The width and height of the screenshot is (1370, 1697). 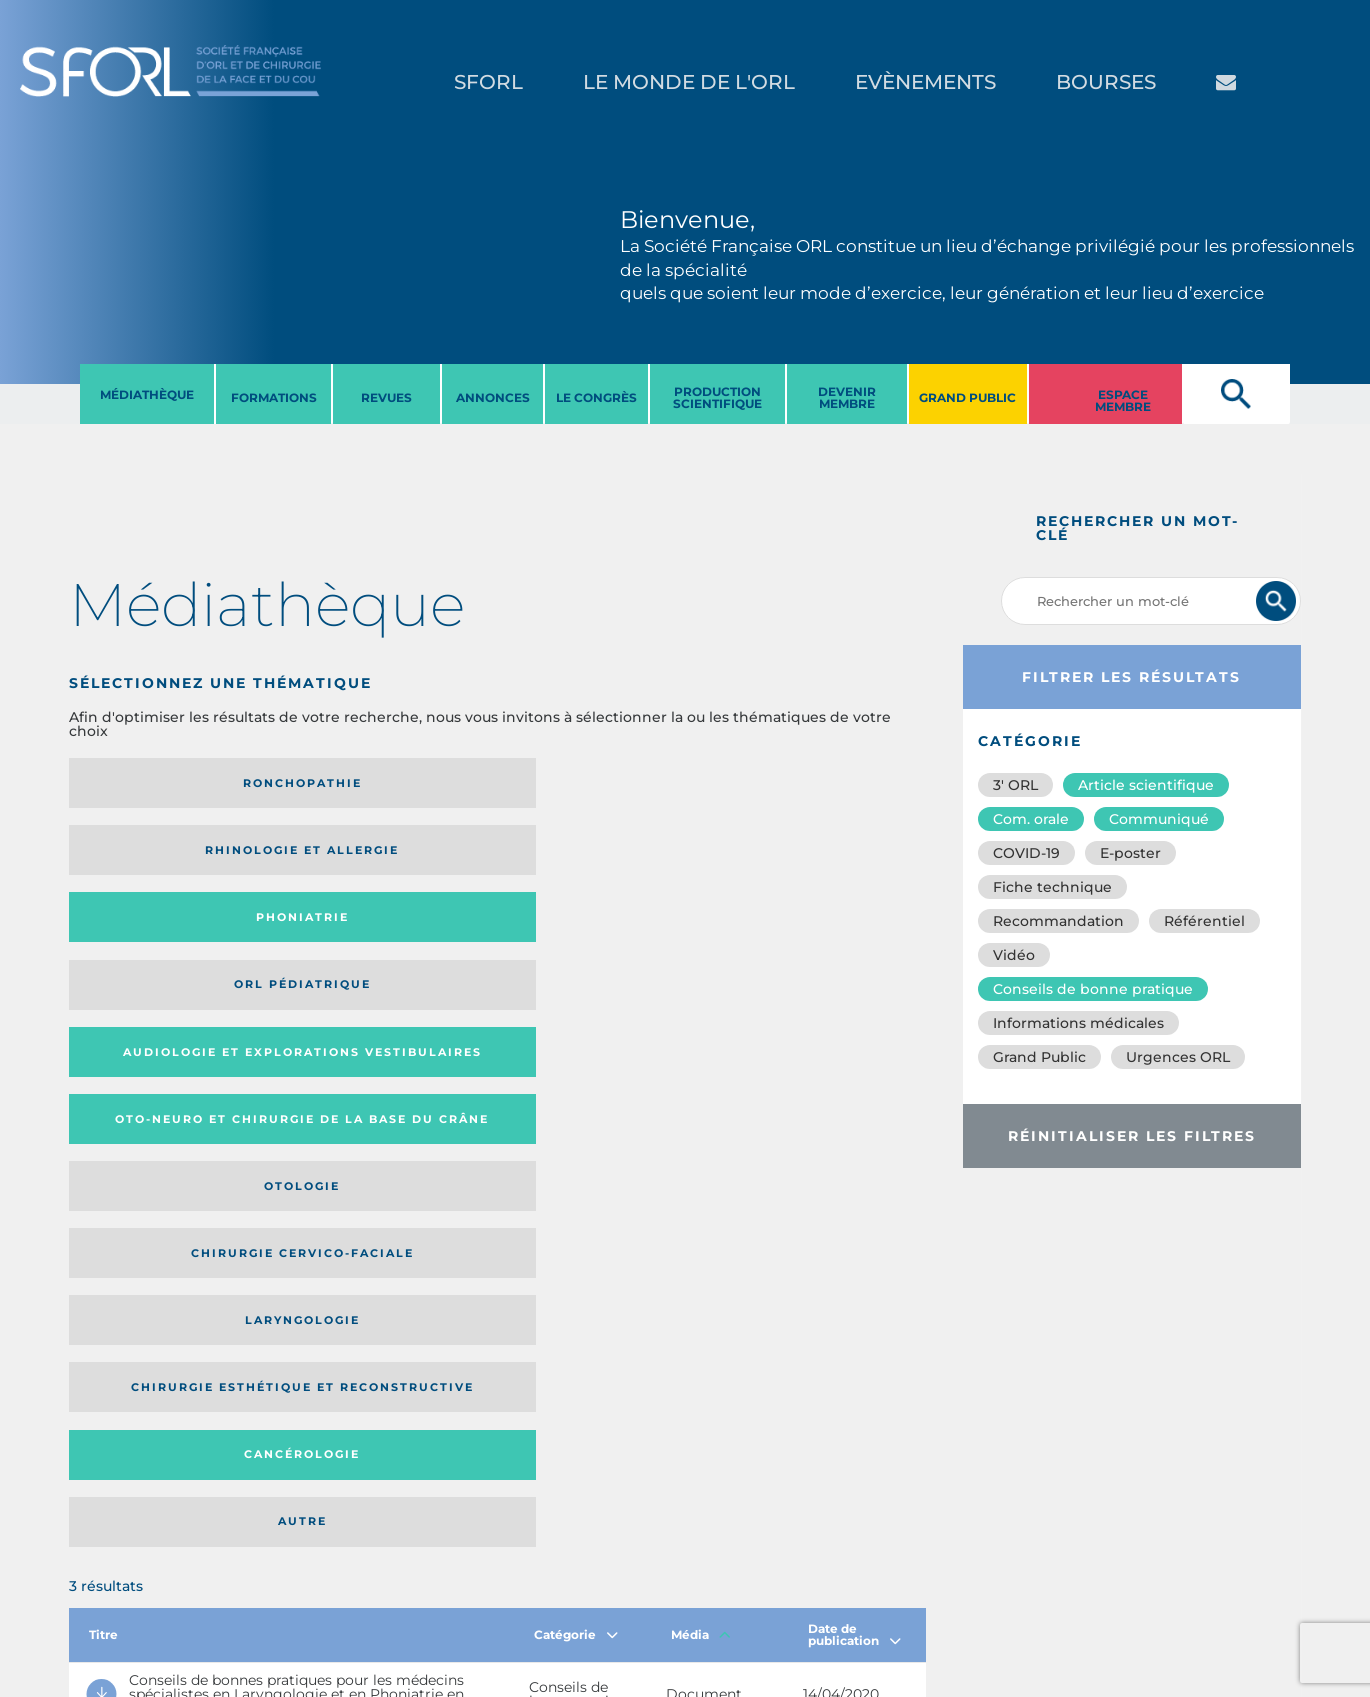 What do you see at coordinates (717, 397) in the screenshot?
I see `PRODUCTION SCIENTIFIQUE` at bounding box center [717, 397].